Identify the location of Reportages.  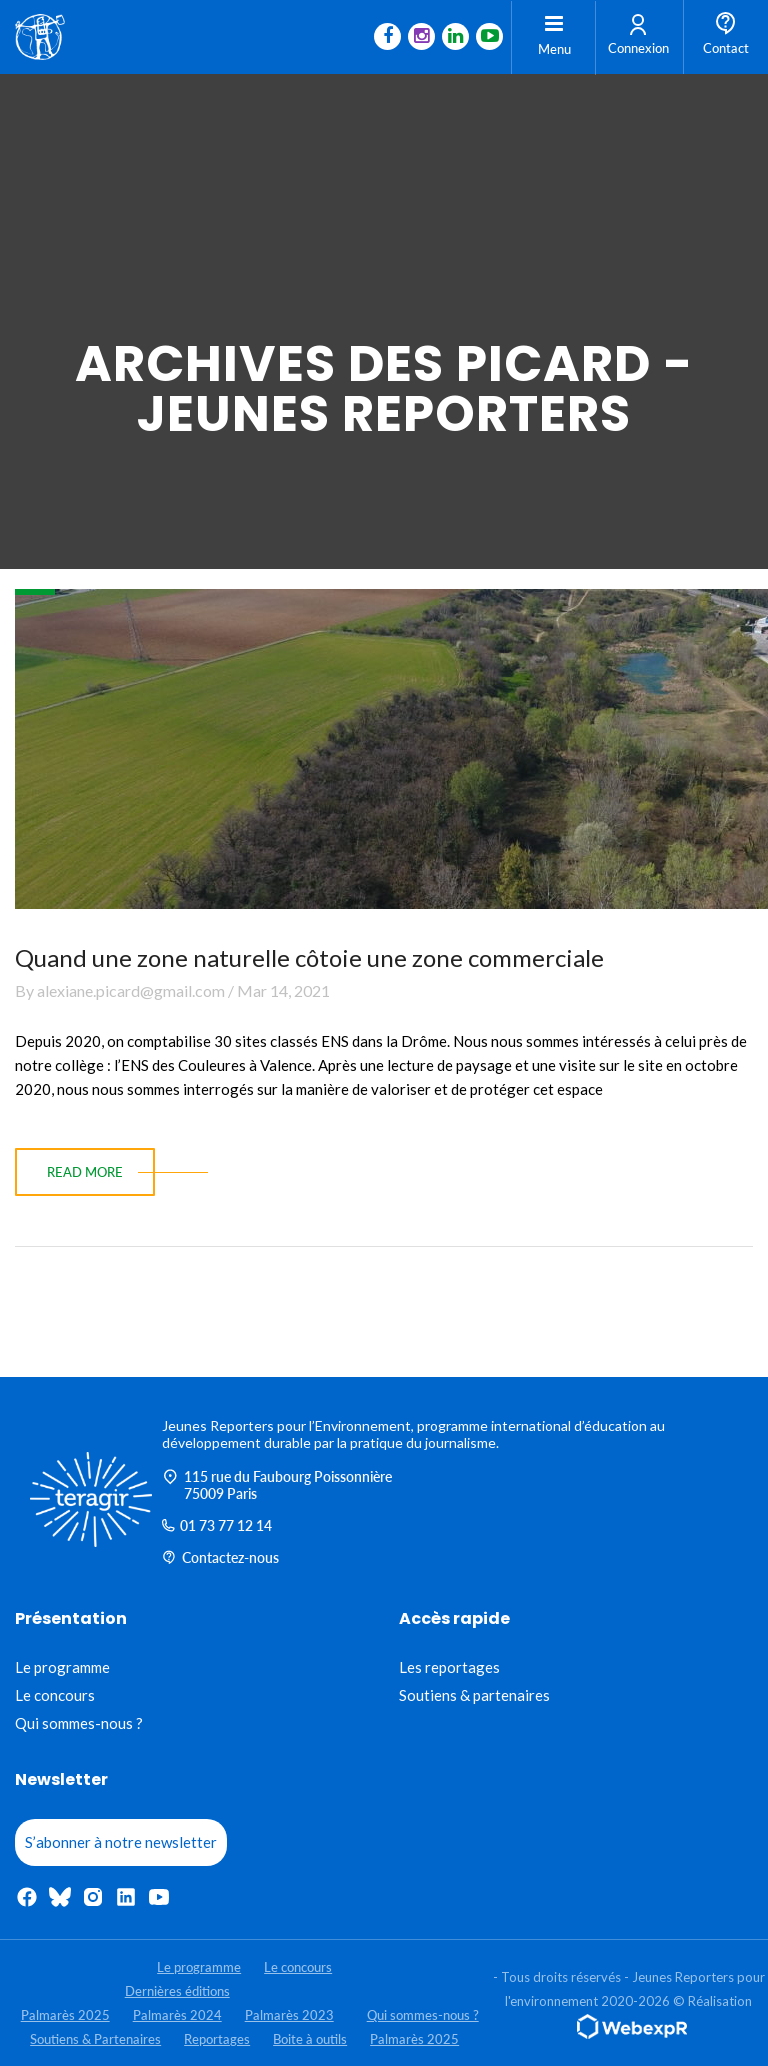
(217, 2039).